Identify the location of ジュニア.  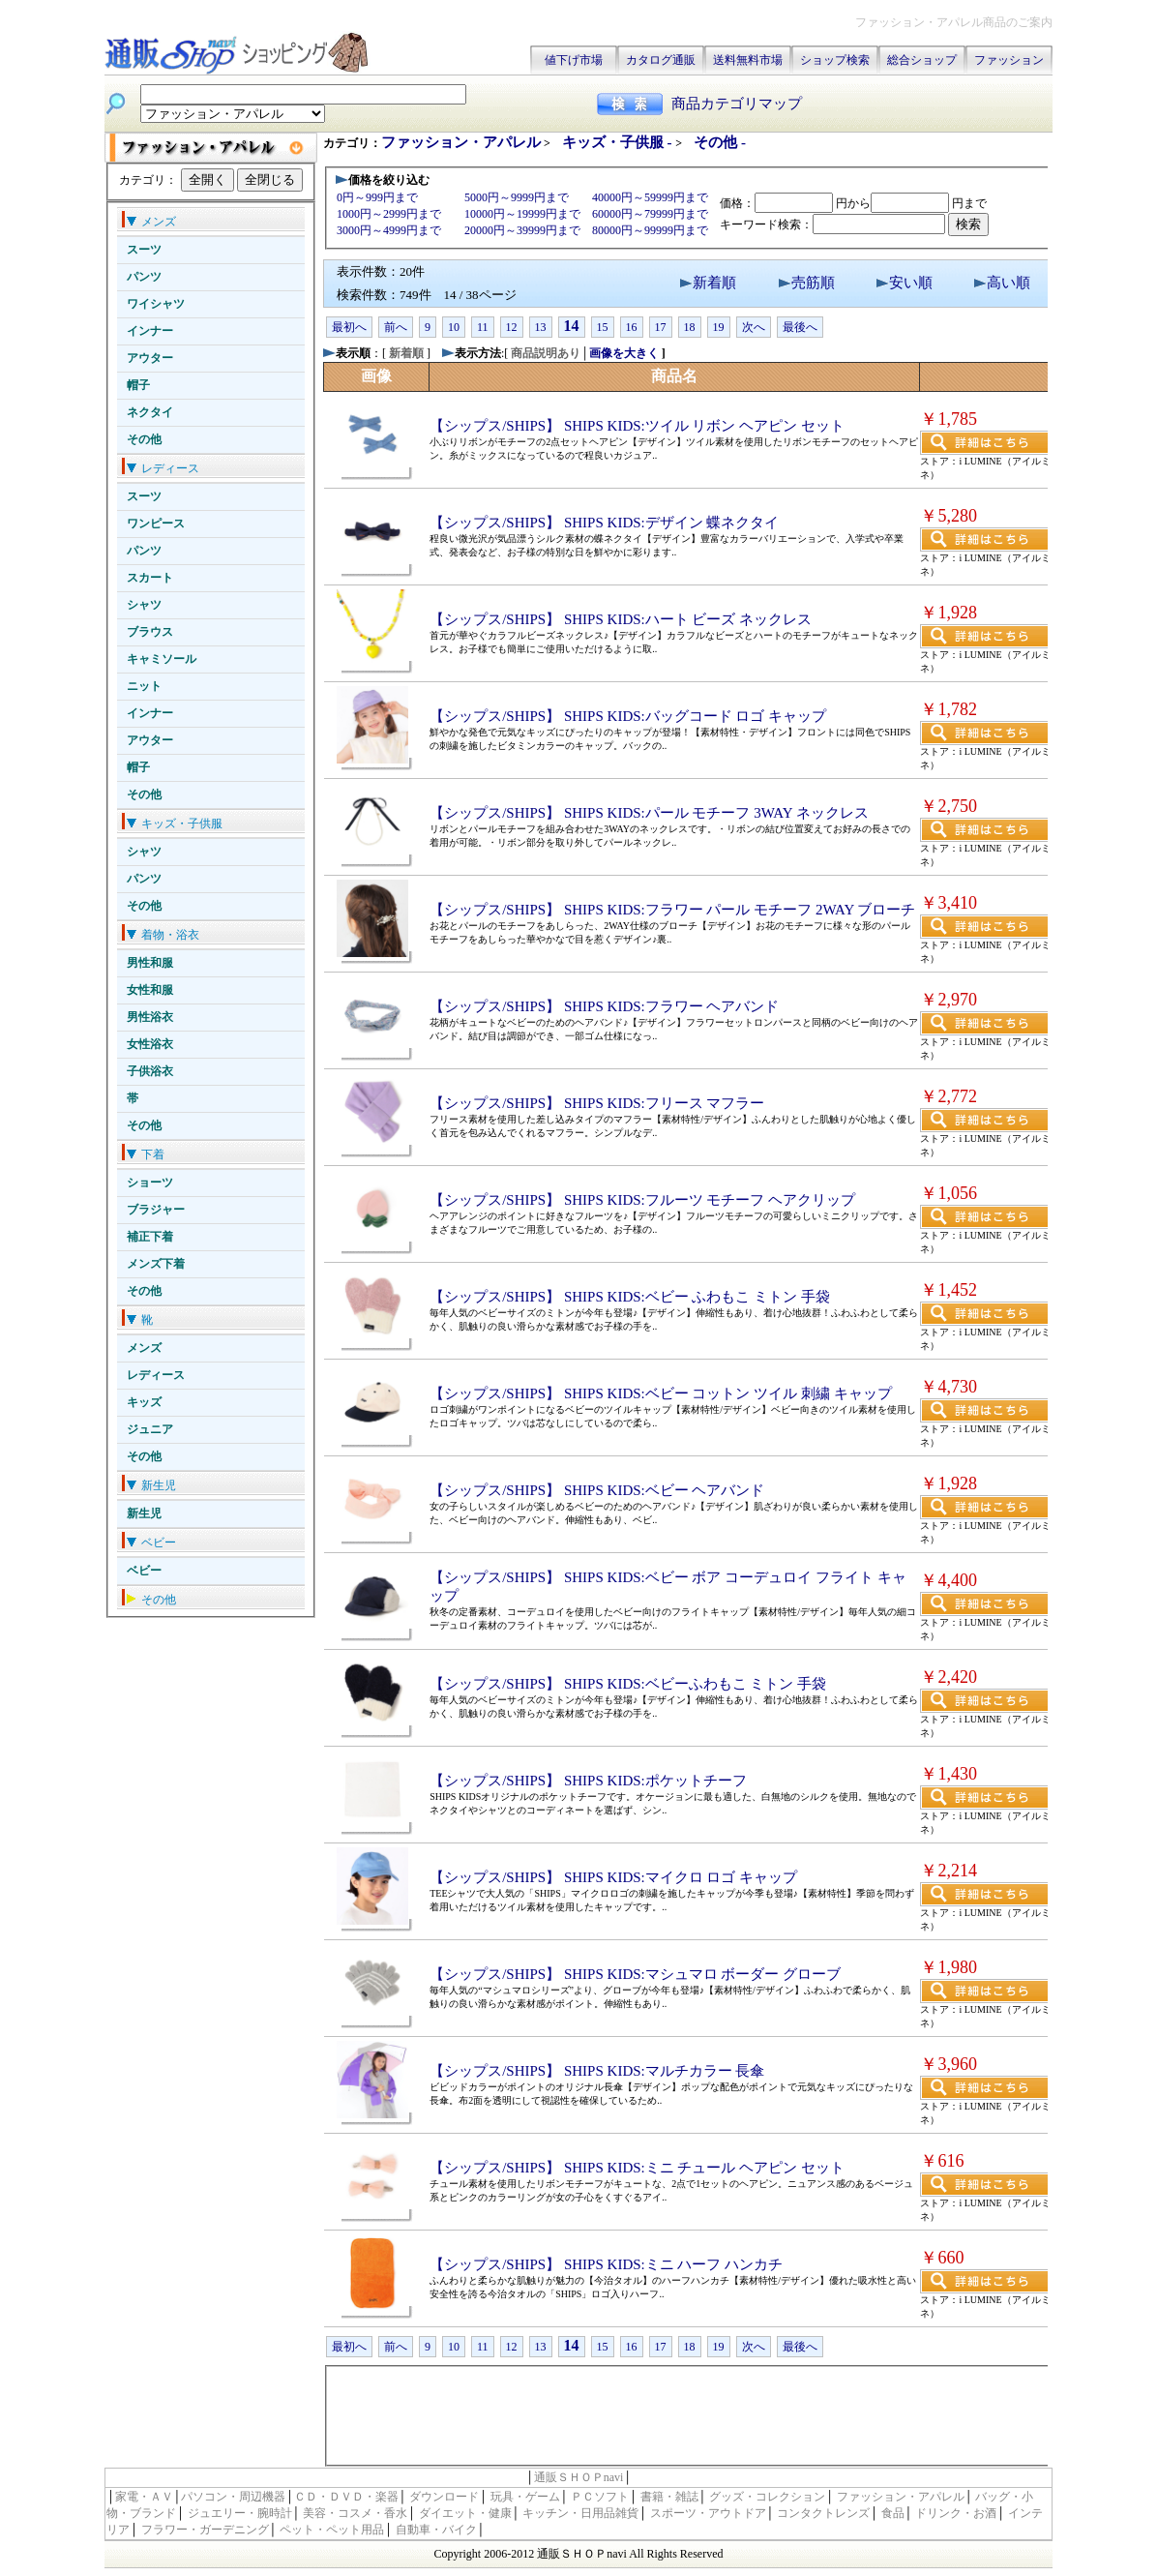
(150, 1429).